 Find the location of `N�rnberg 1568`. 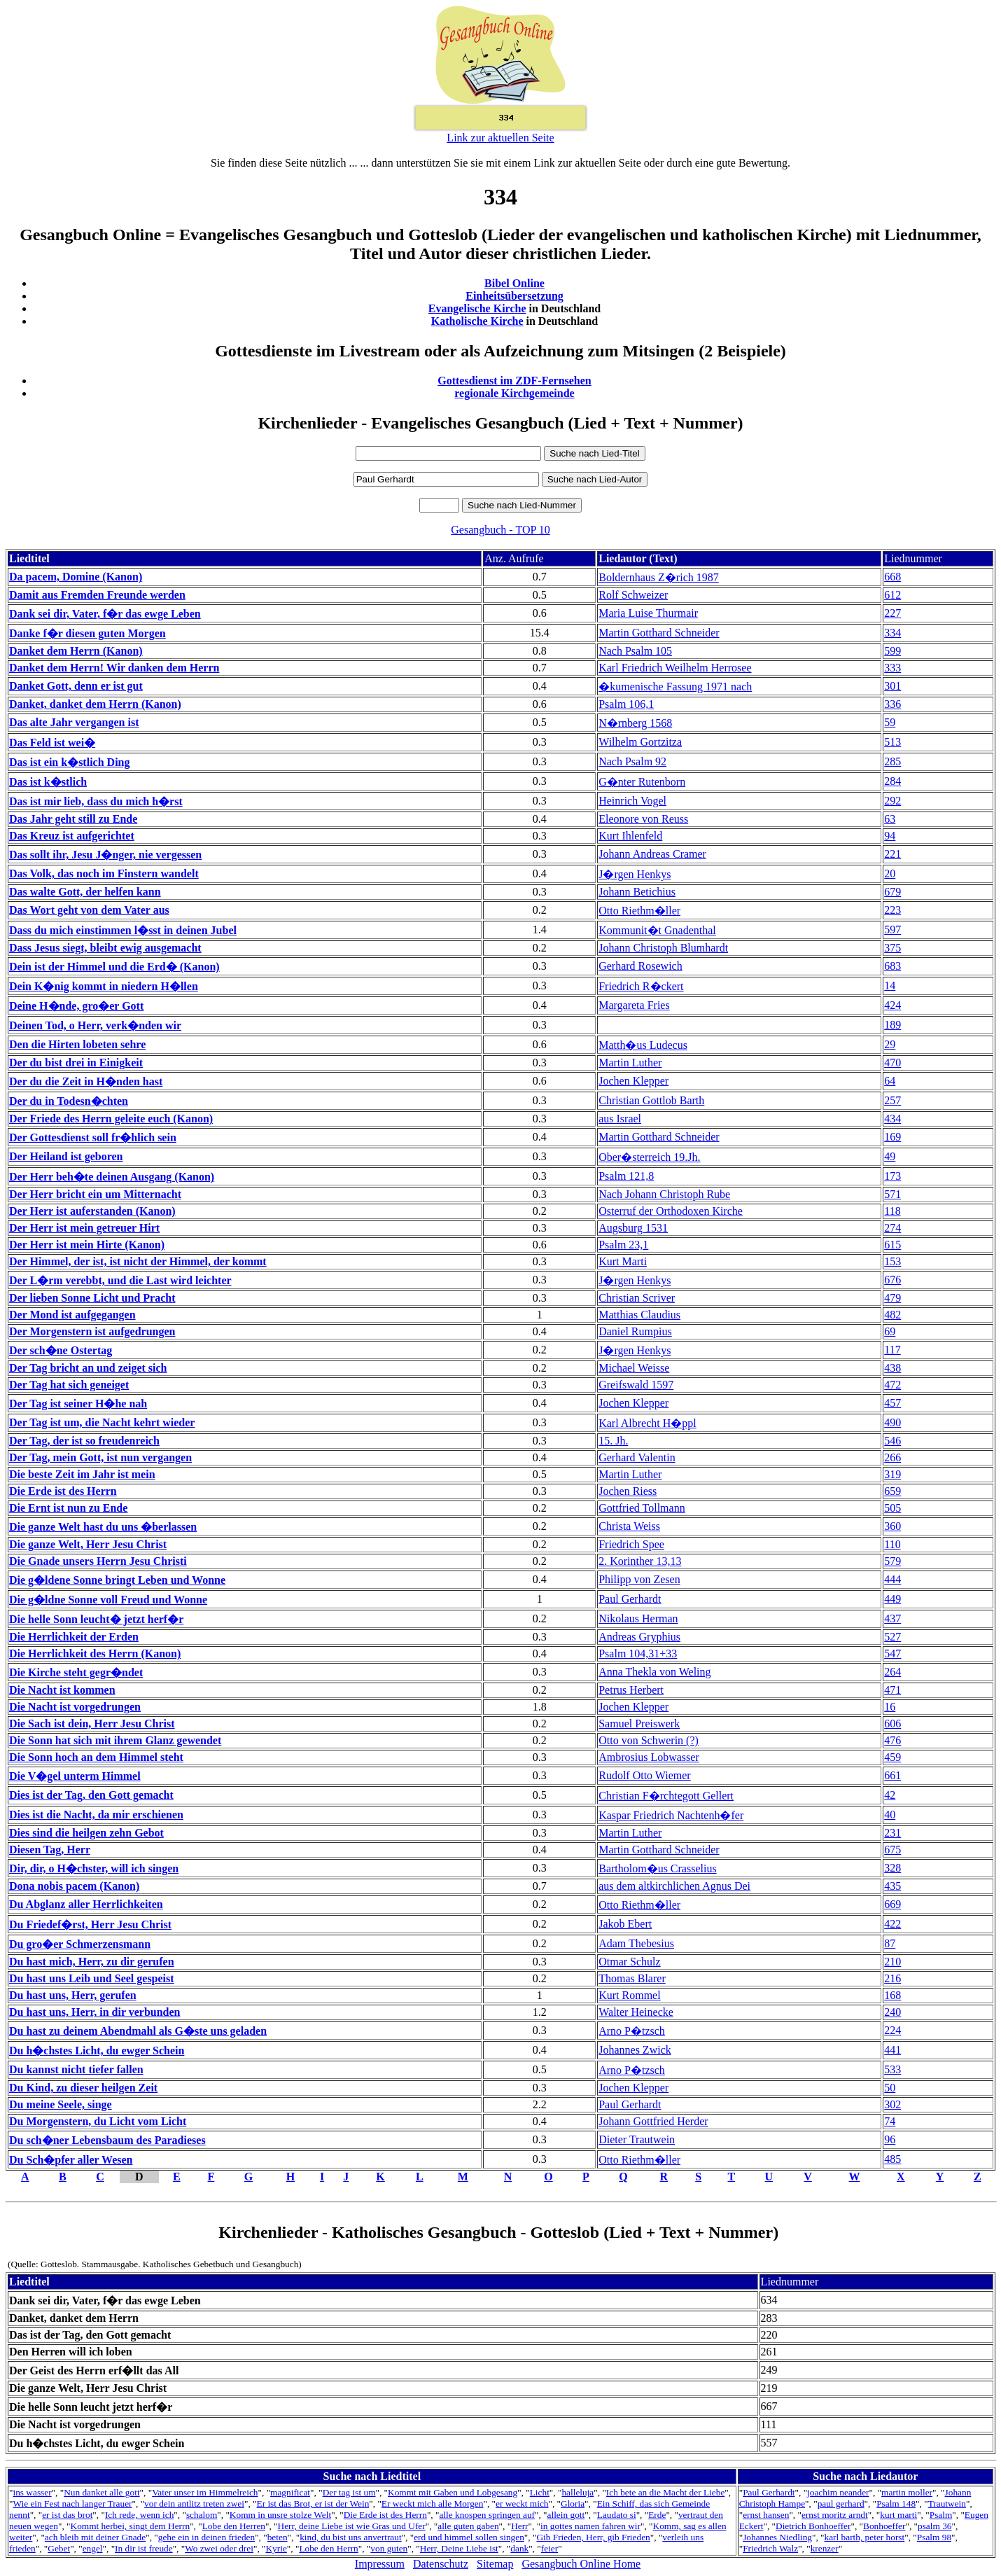

N�rnberg 1568 is located at coordinates (635, 723).